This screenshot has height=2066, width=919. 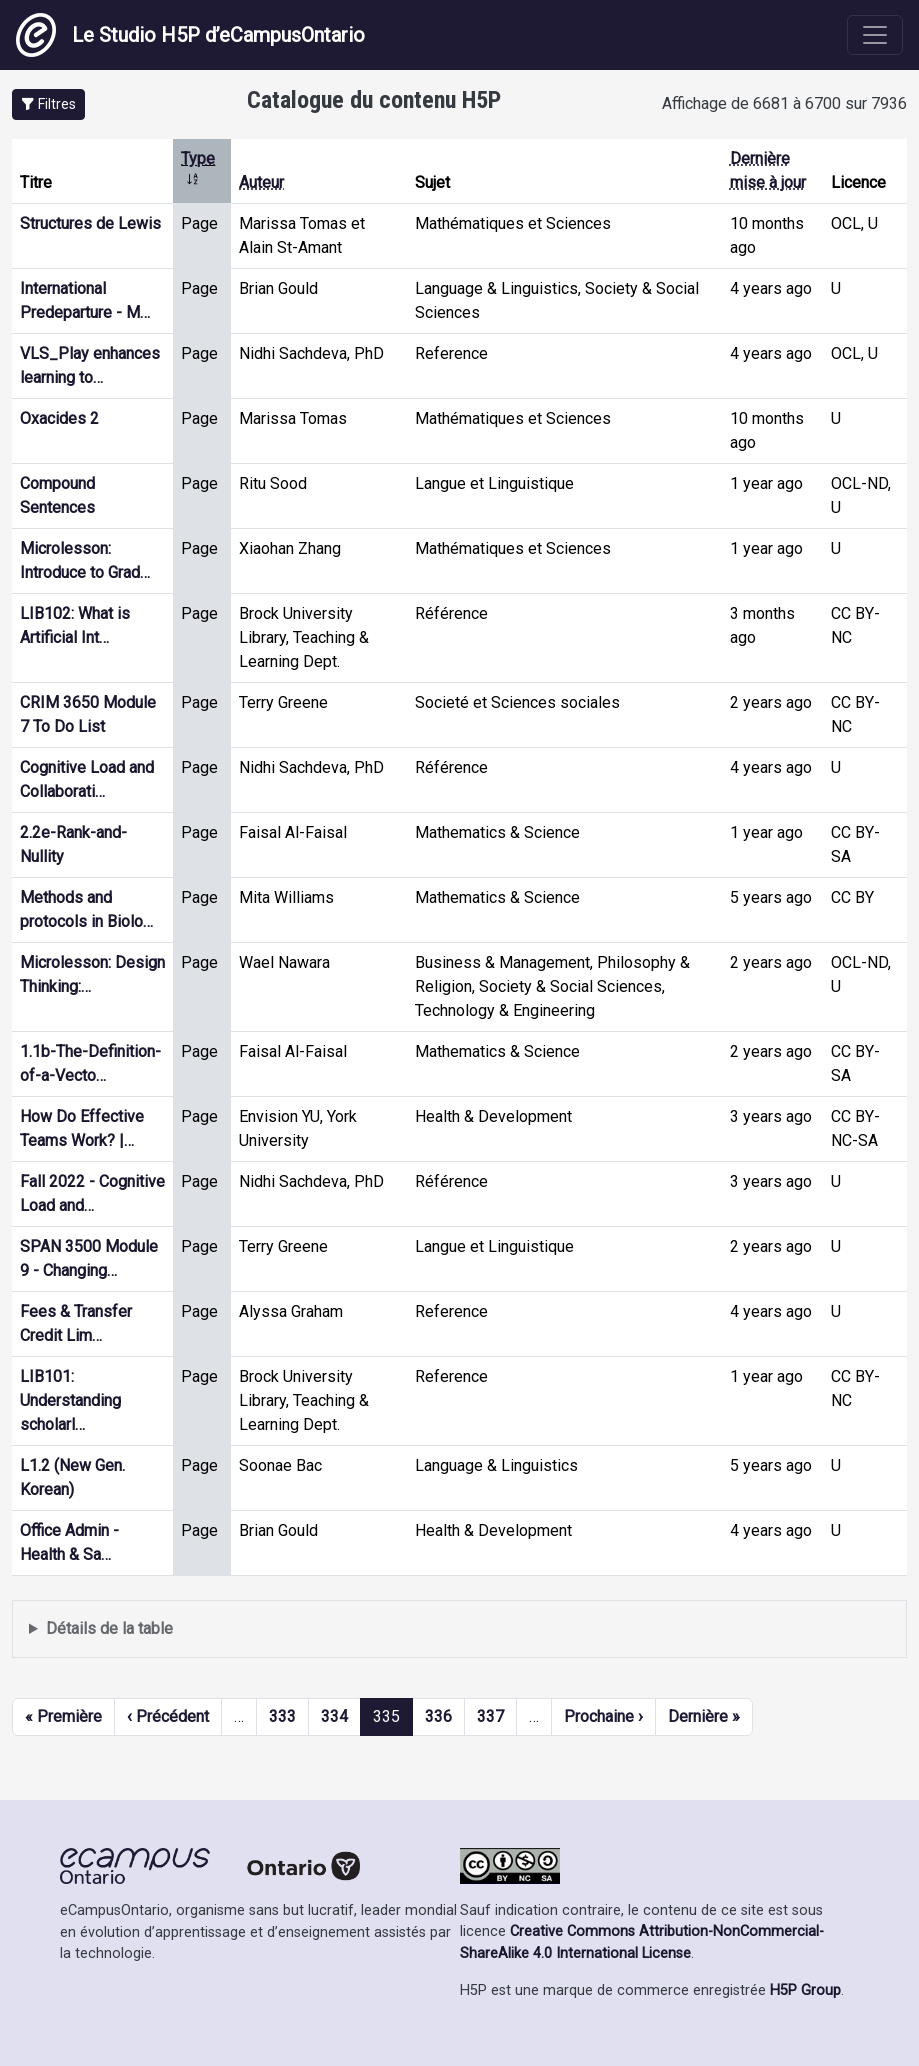 What do you see at coordinates (784, 103) in the screenshot?
I see `Affichage de 6681 à 6700 sur 7936 [status]` at bounding box center [784, 103].